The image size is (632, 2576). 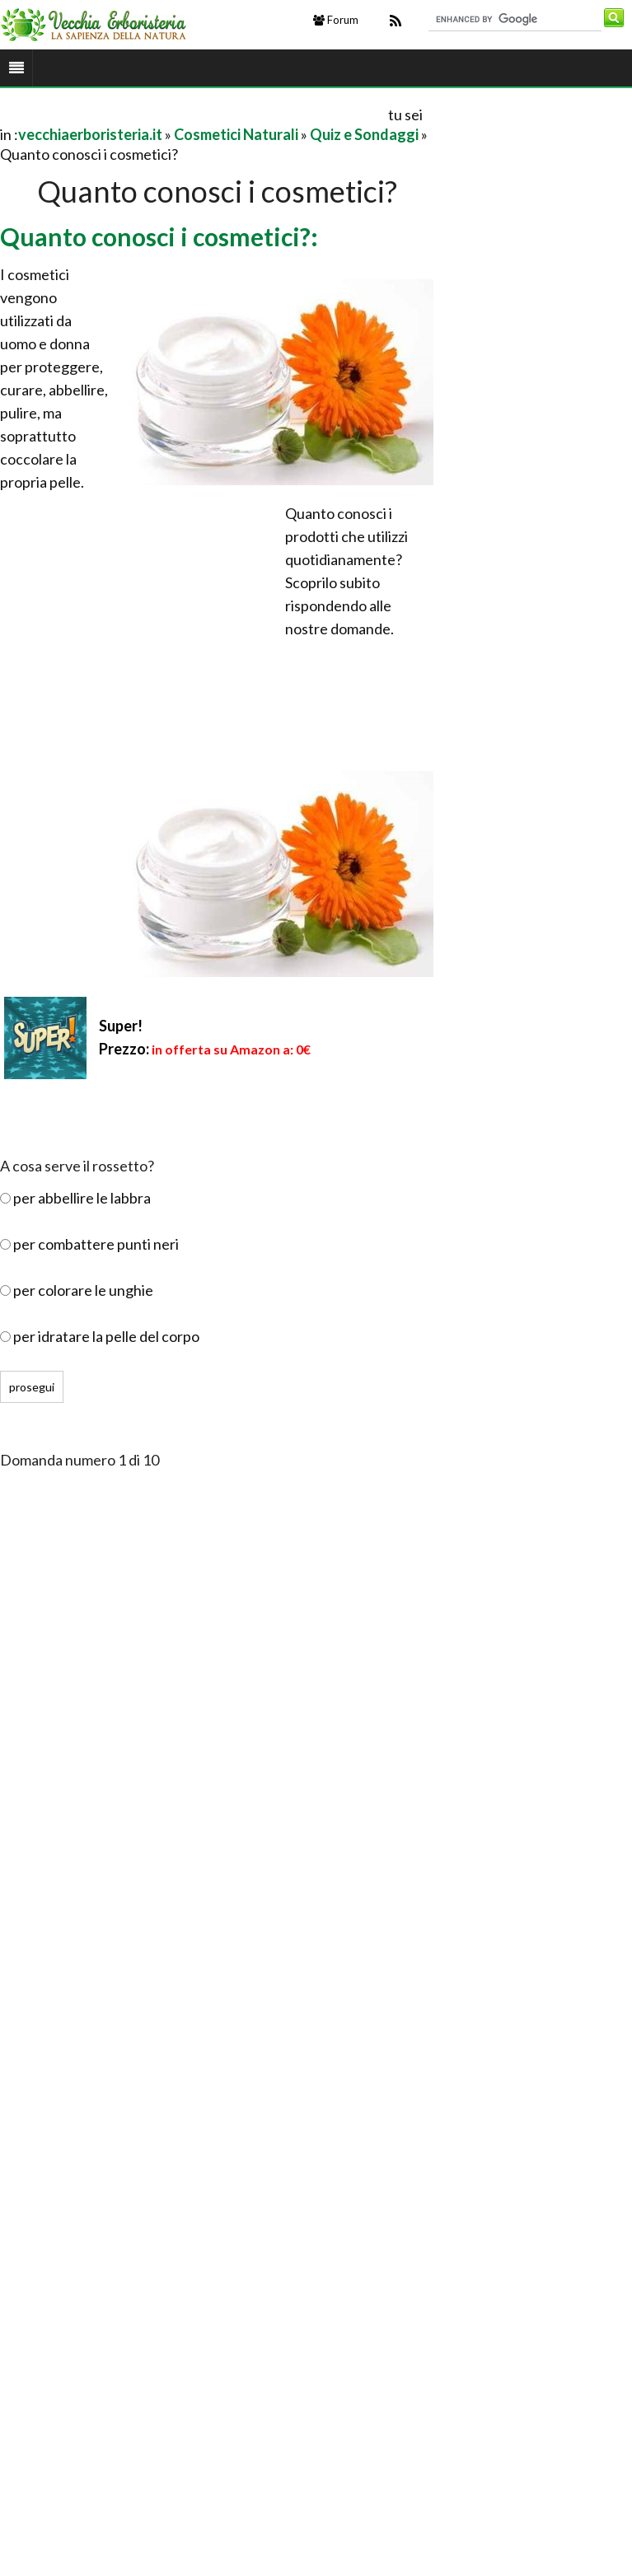 I want to click on vecchiaerboristeria.it, so click(x=90, y=134).